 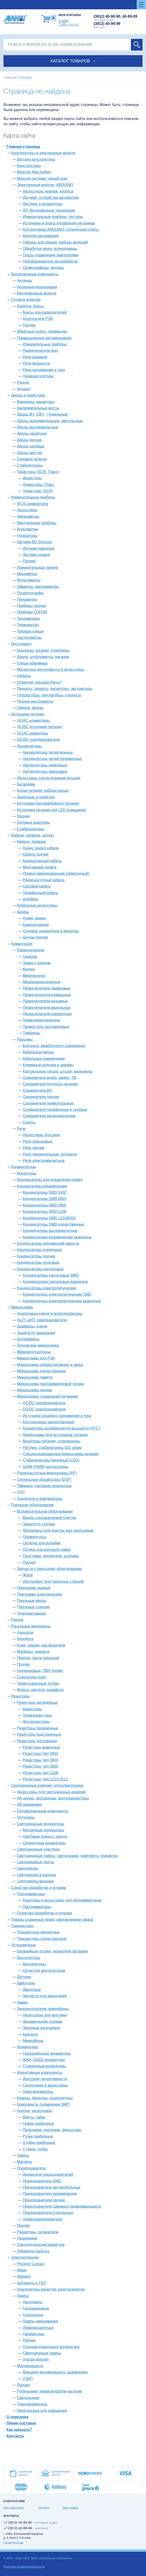 I want to click on Капсюли, so click(x=30, y=2034).